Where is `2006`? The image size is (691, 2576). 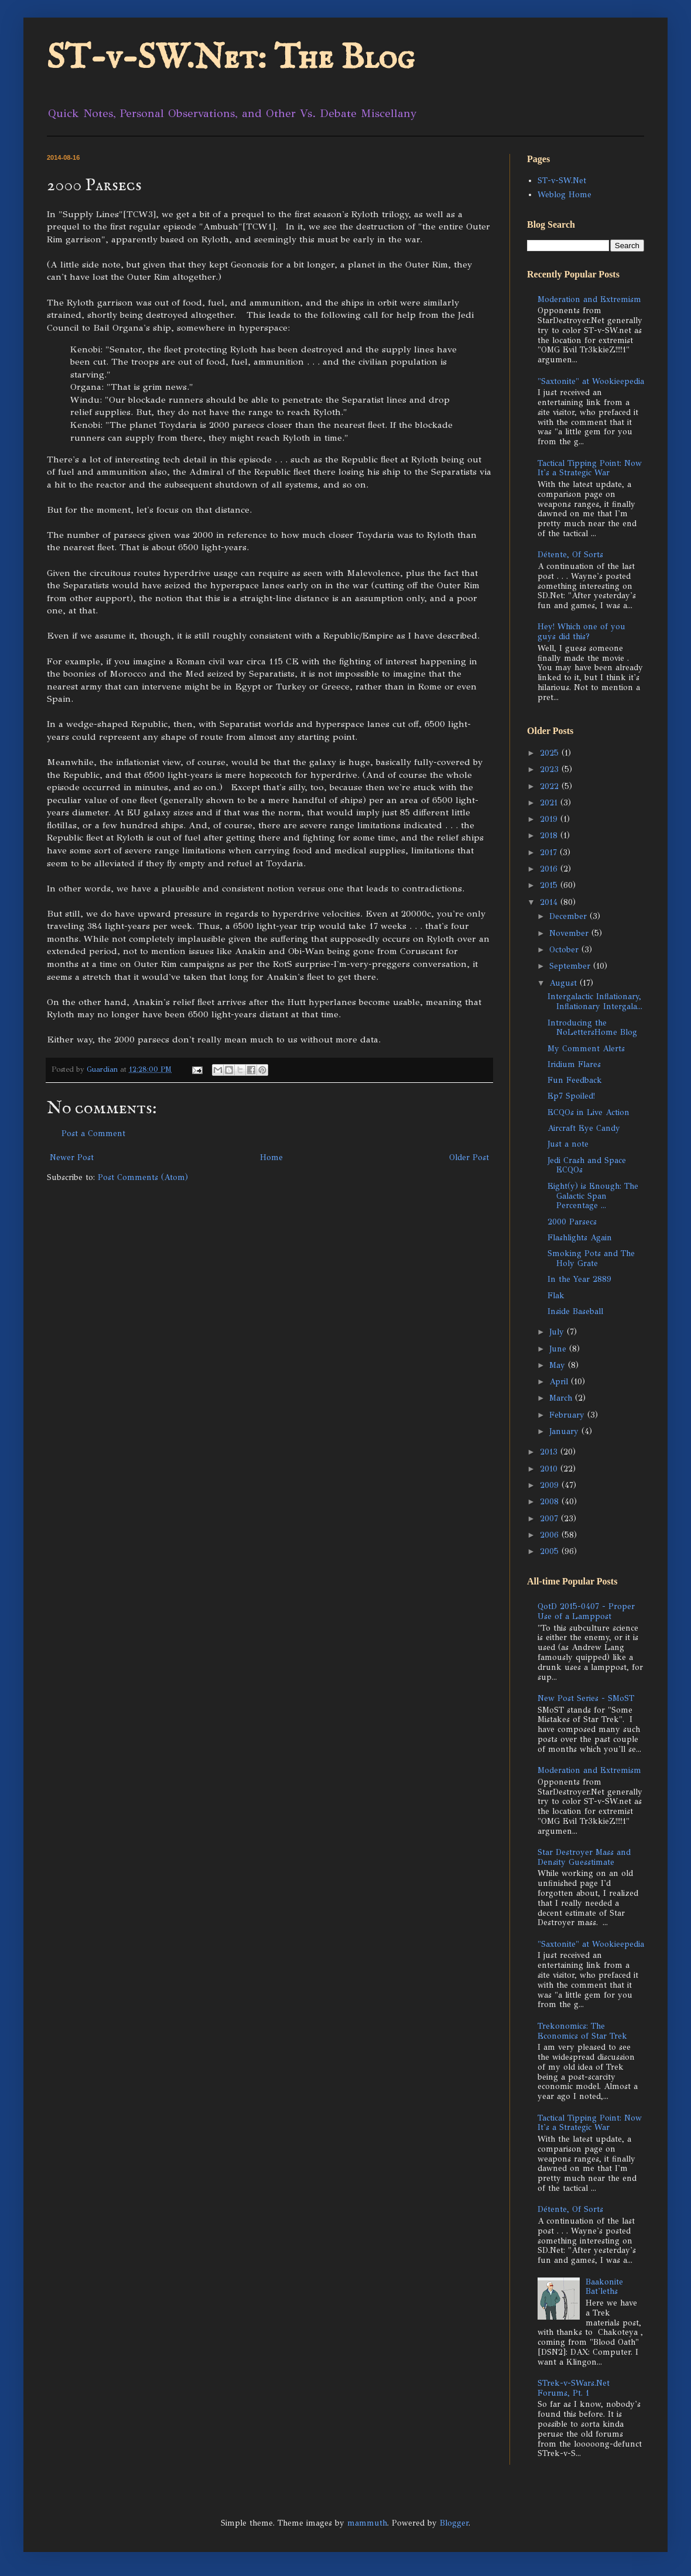
2006 is located at coordinates (551, 1535).